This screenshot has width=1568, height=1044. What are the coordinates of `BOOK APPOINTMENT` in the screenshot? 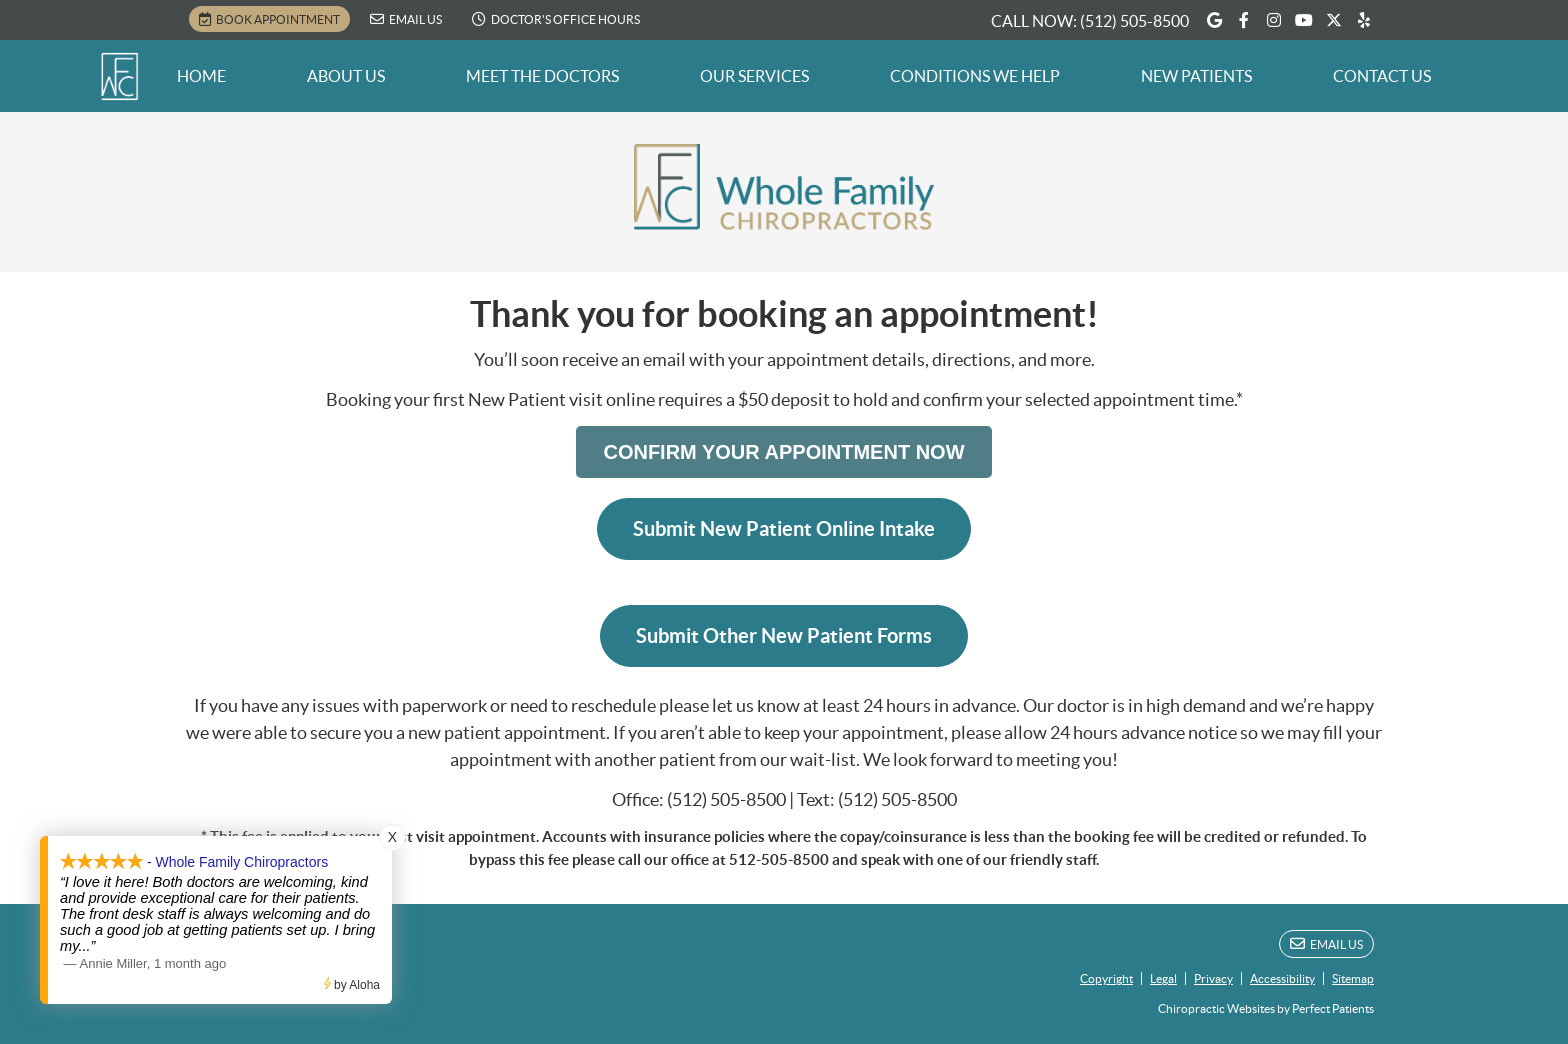 It's located at (269, 19).